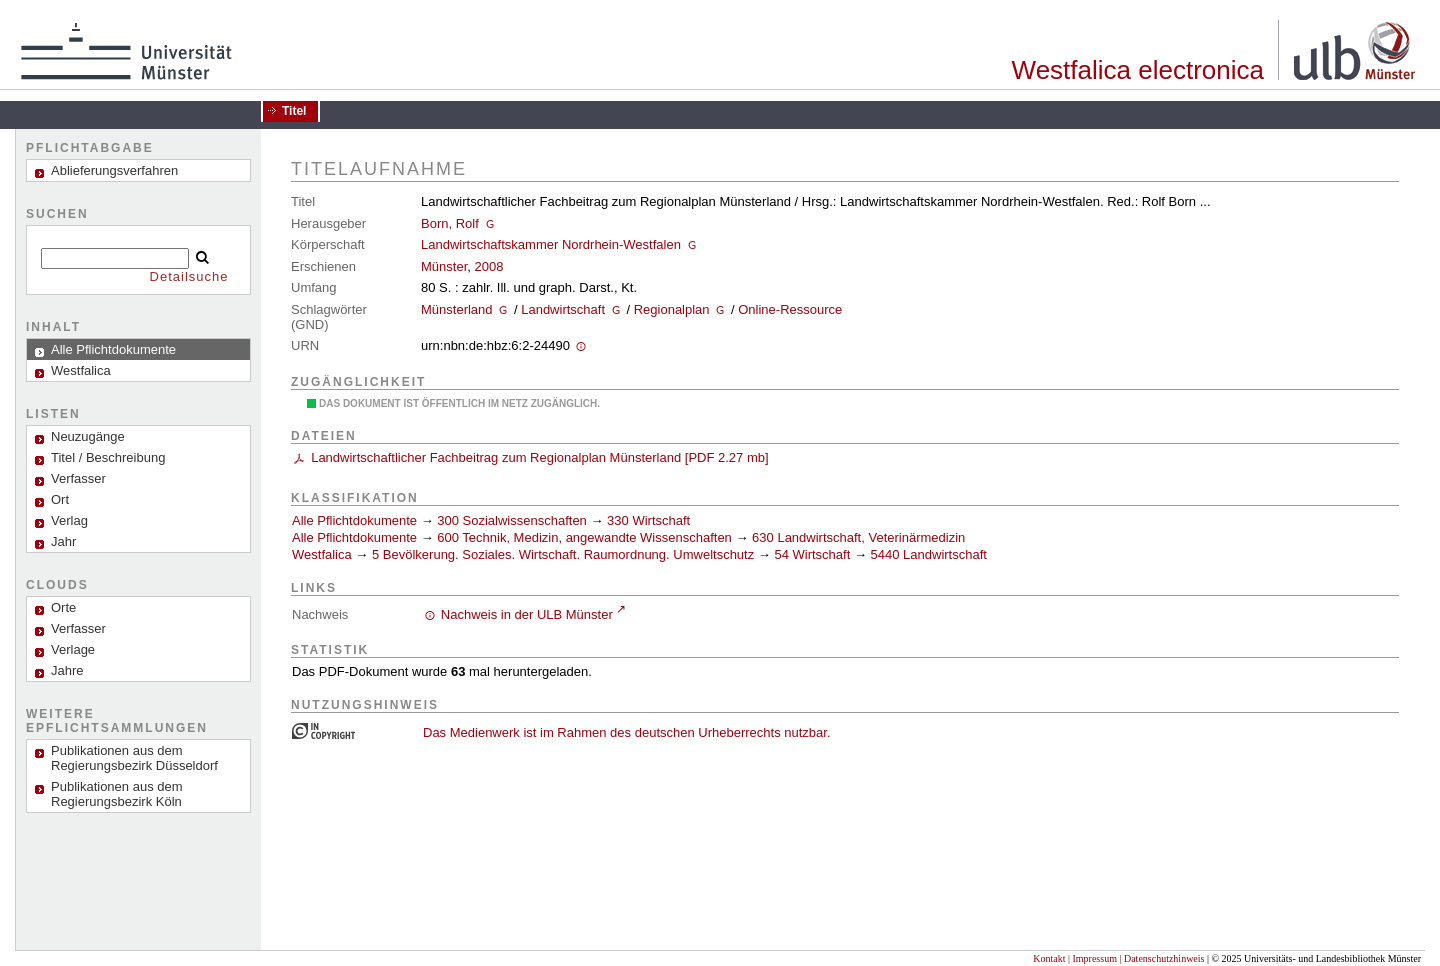 Image resolution: width=1440 pixels, height=966 pixels. What do you see at coordinates (790, 309) in the screenshot?
I see `Online-Ressource` at bounding box center [790, 309].